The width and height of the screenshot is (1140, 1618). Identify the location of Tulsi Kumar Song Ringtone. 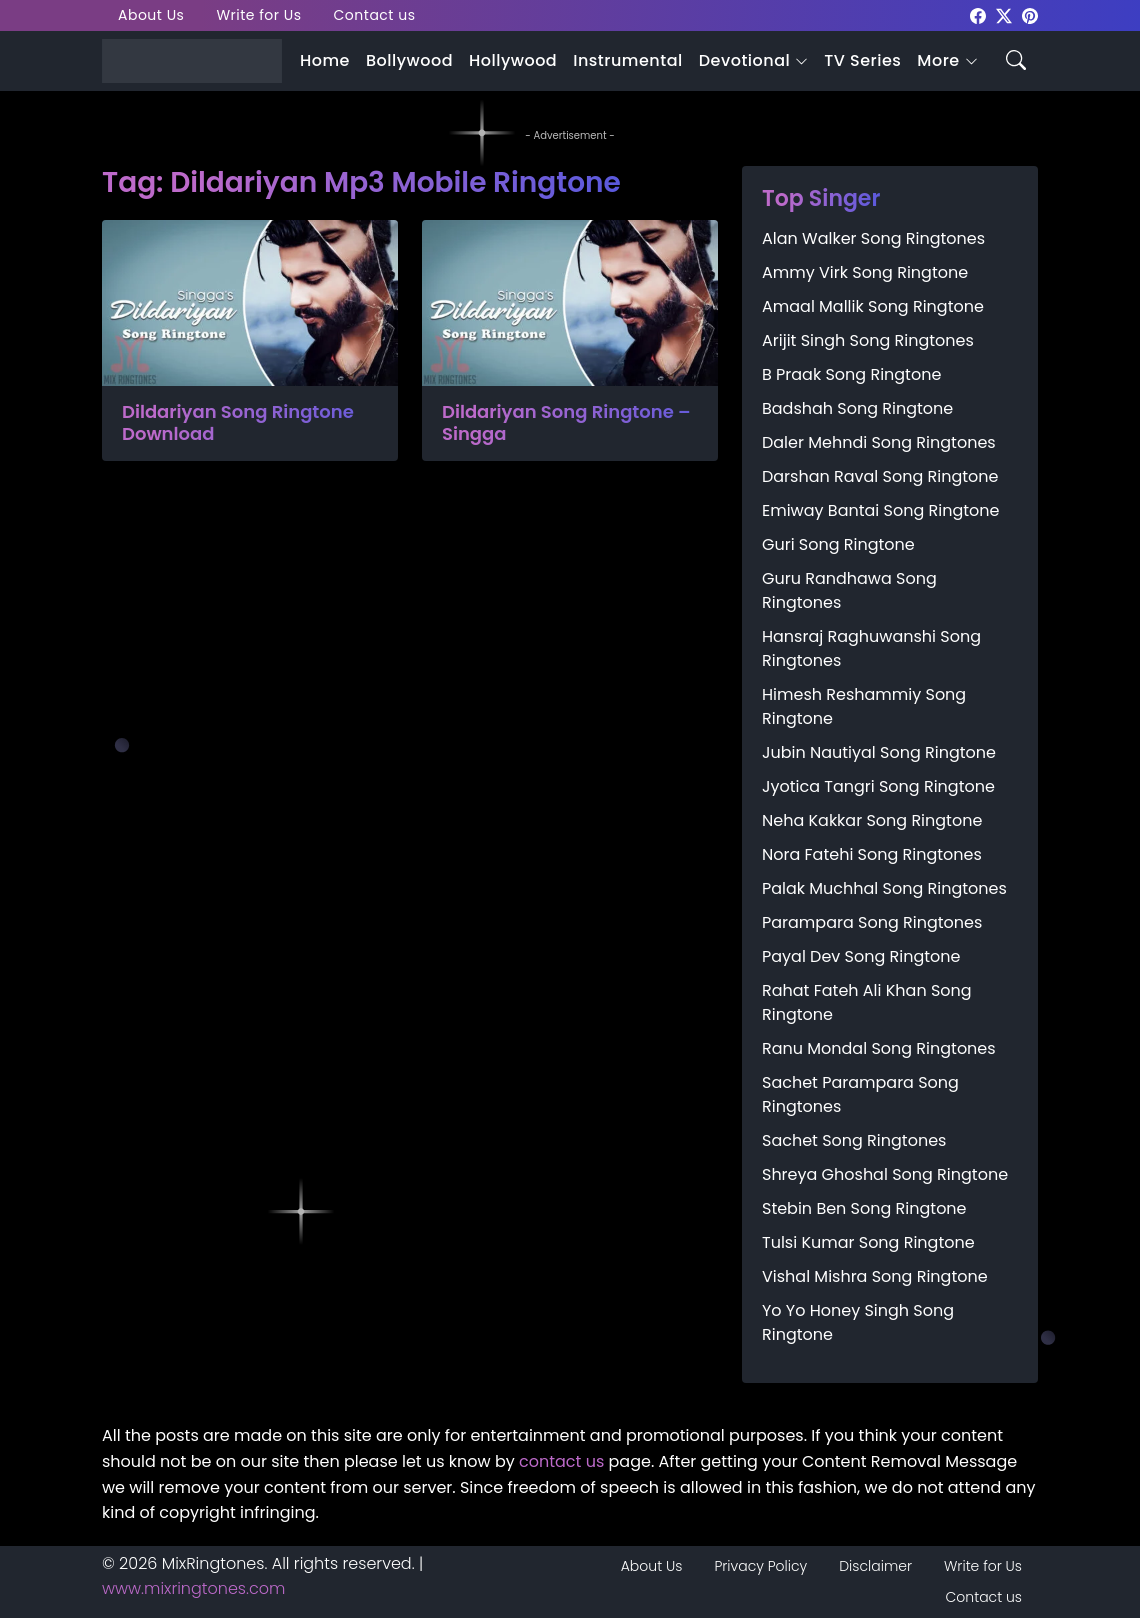
(868, 1242).